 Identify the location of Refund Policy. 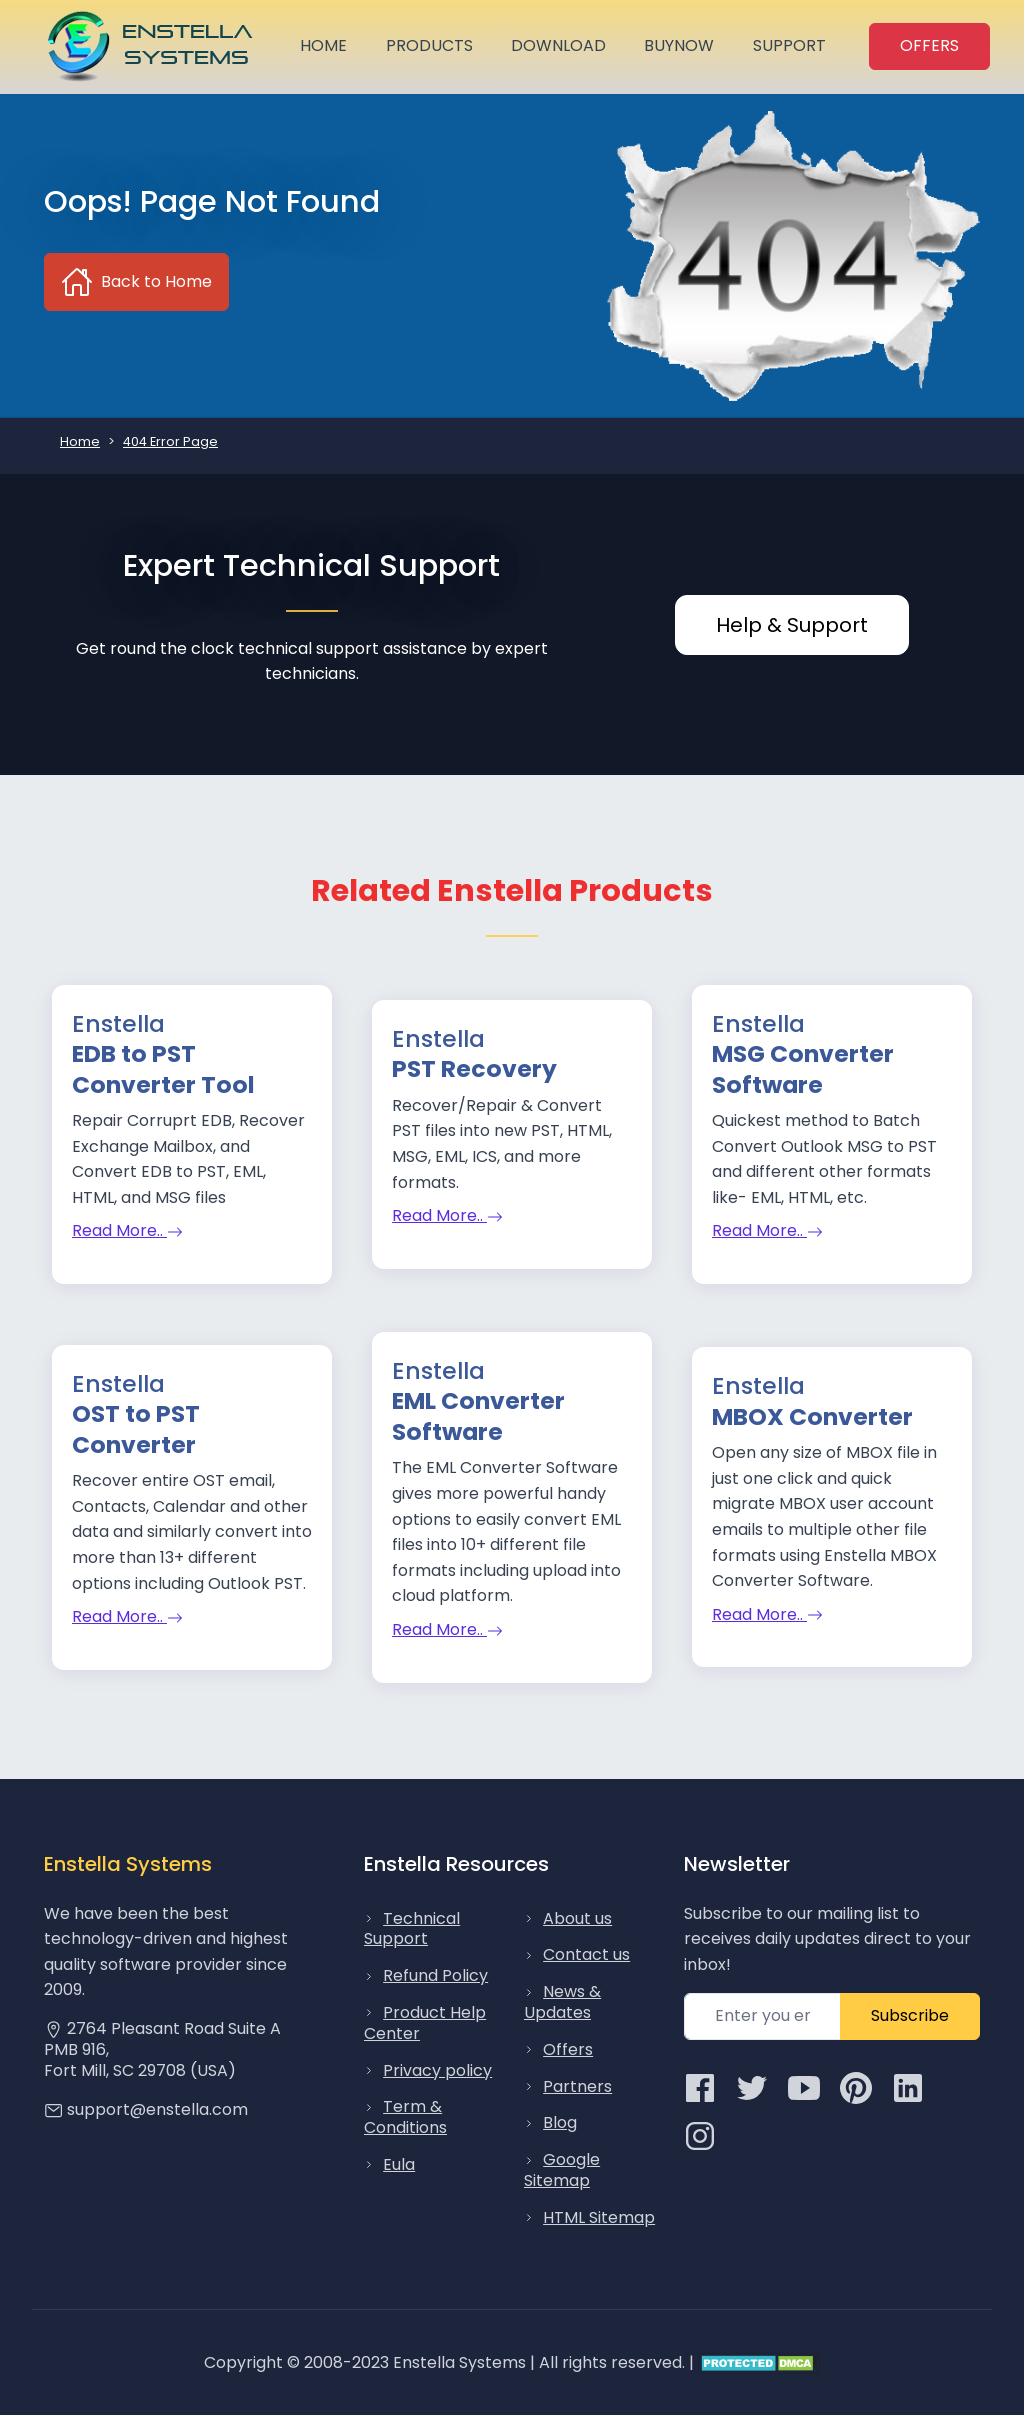
(435, 1975).